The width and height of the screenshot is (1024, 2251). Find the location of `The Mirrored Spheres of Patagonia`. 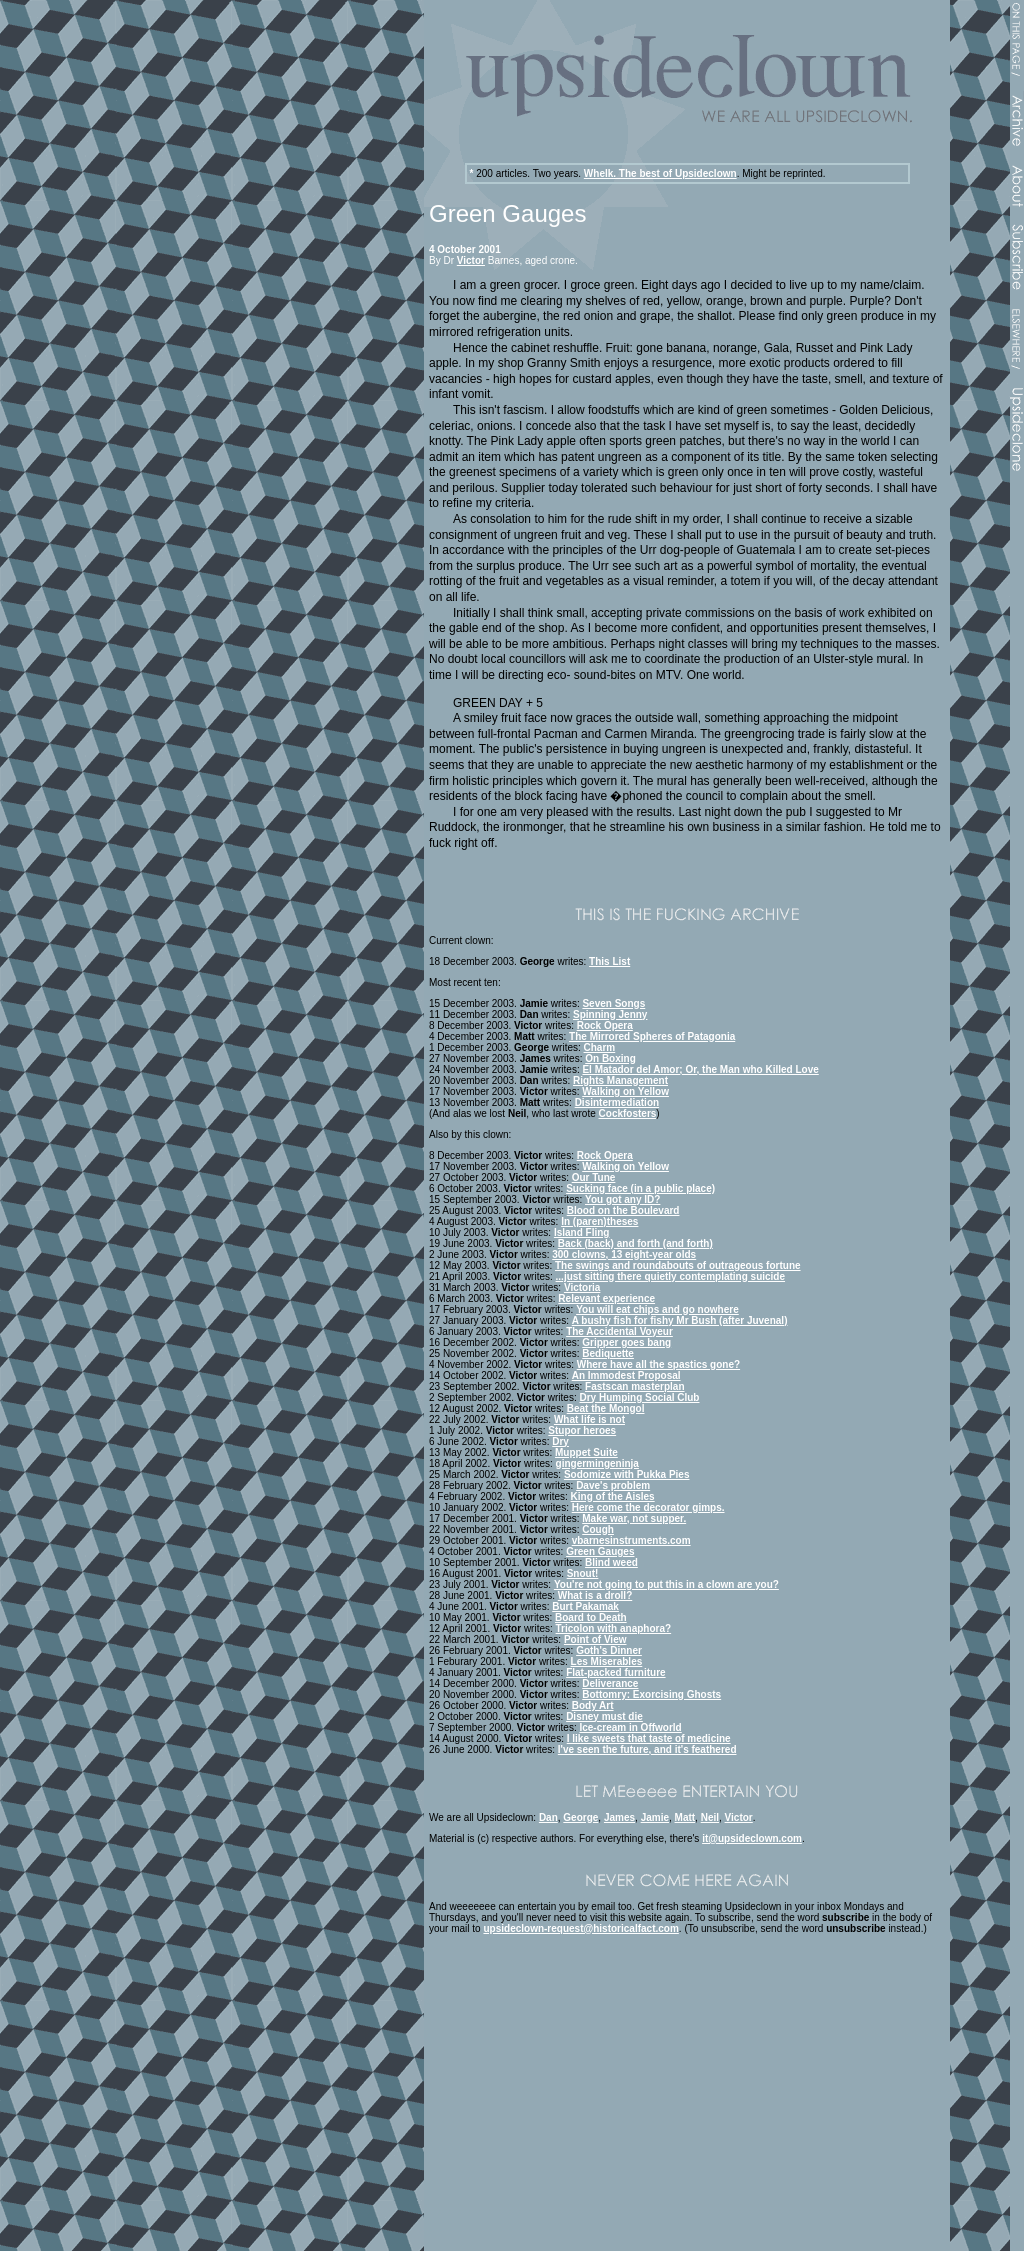

The Mirrored Spheres of Patagonia is located at coordinates (652, 1036).